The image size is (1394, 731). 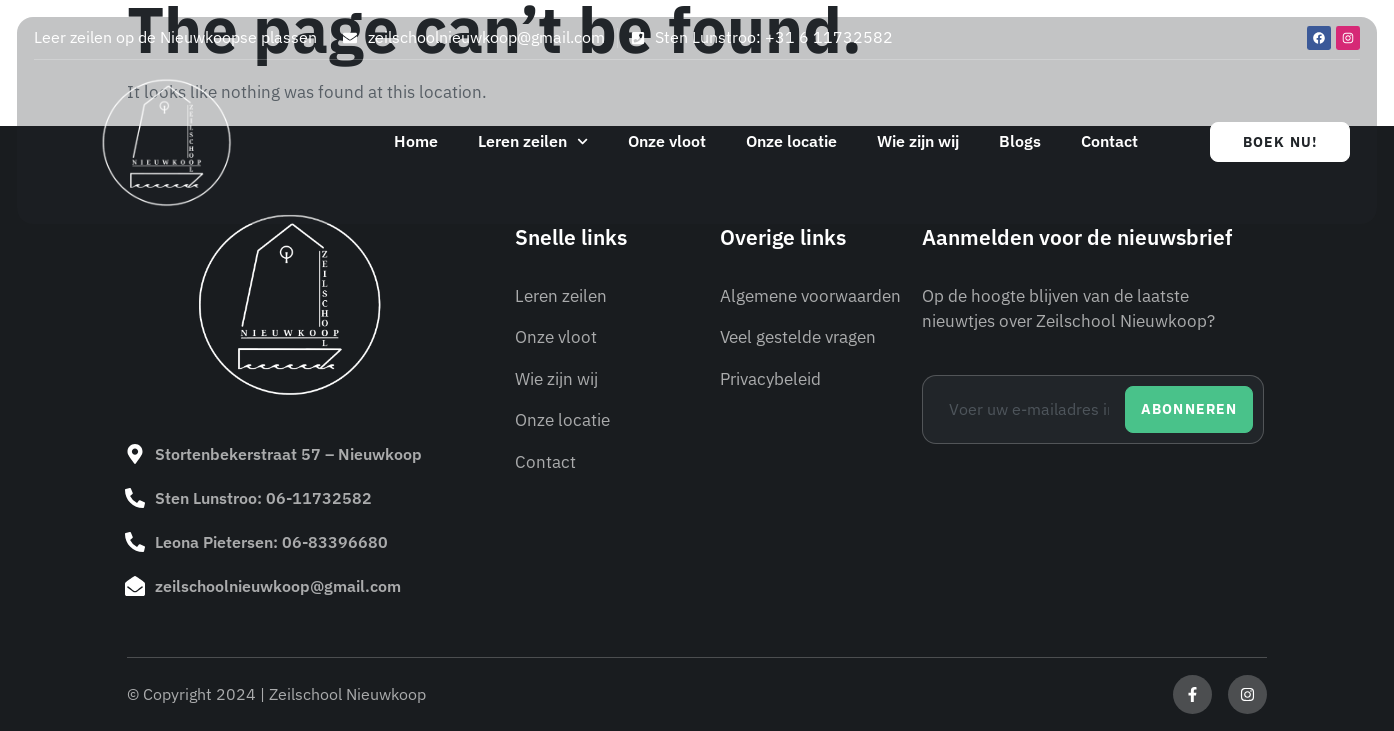 What do you see at coordinates (271, 542) in the screenshot?
I see `Leona Pietersen: 06-83396680` at bounding box center [271, 542].